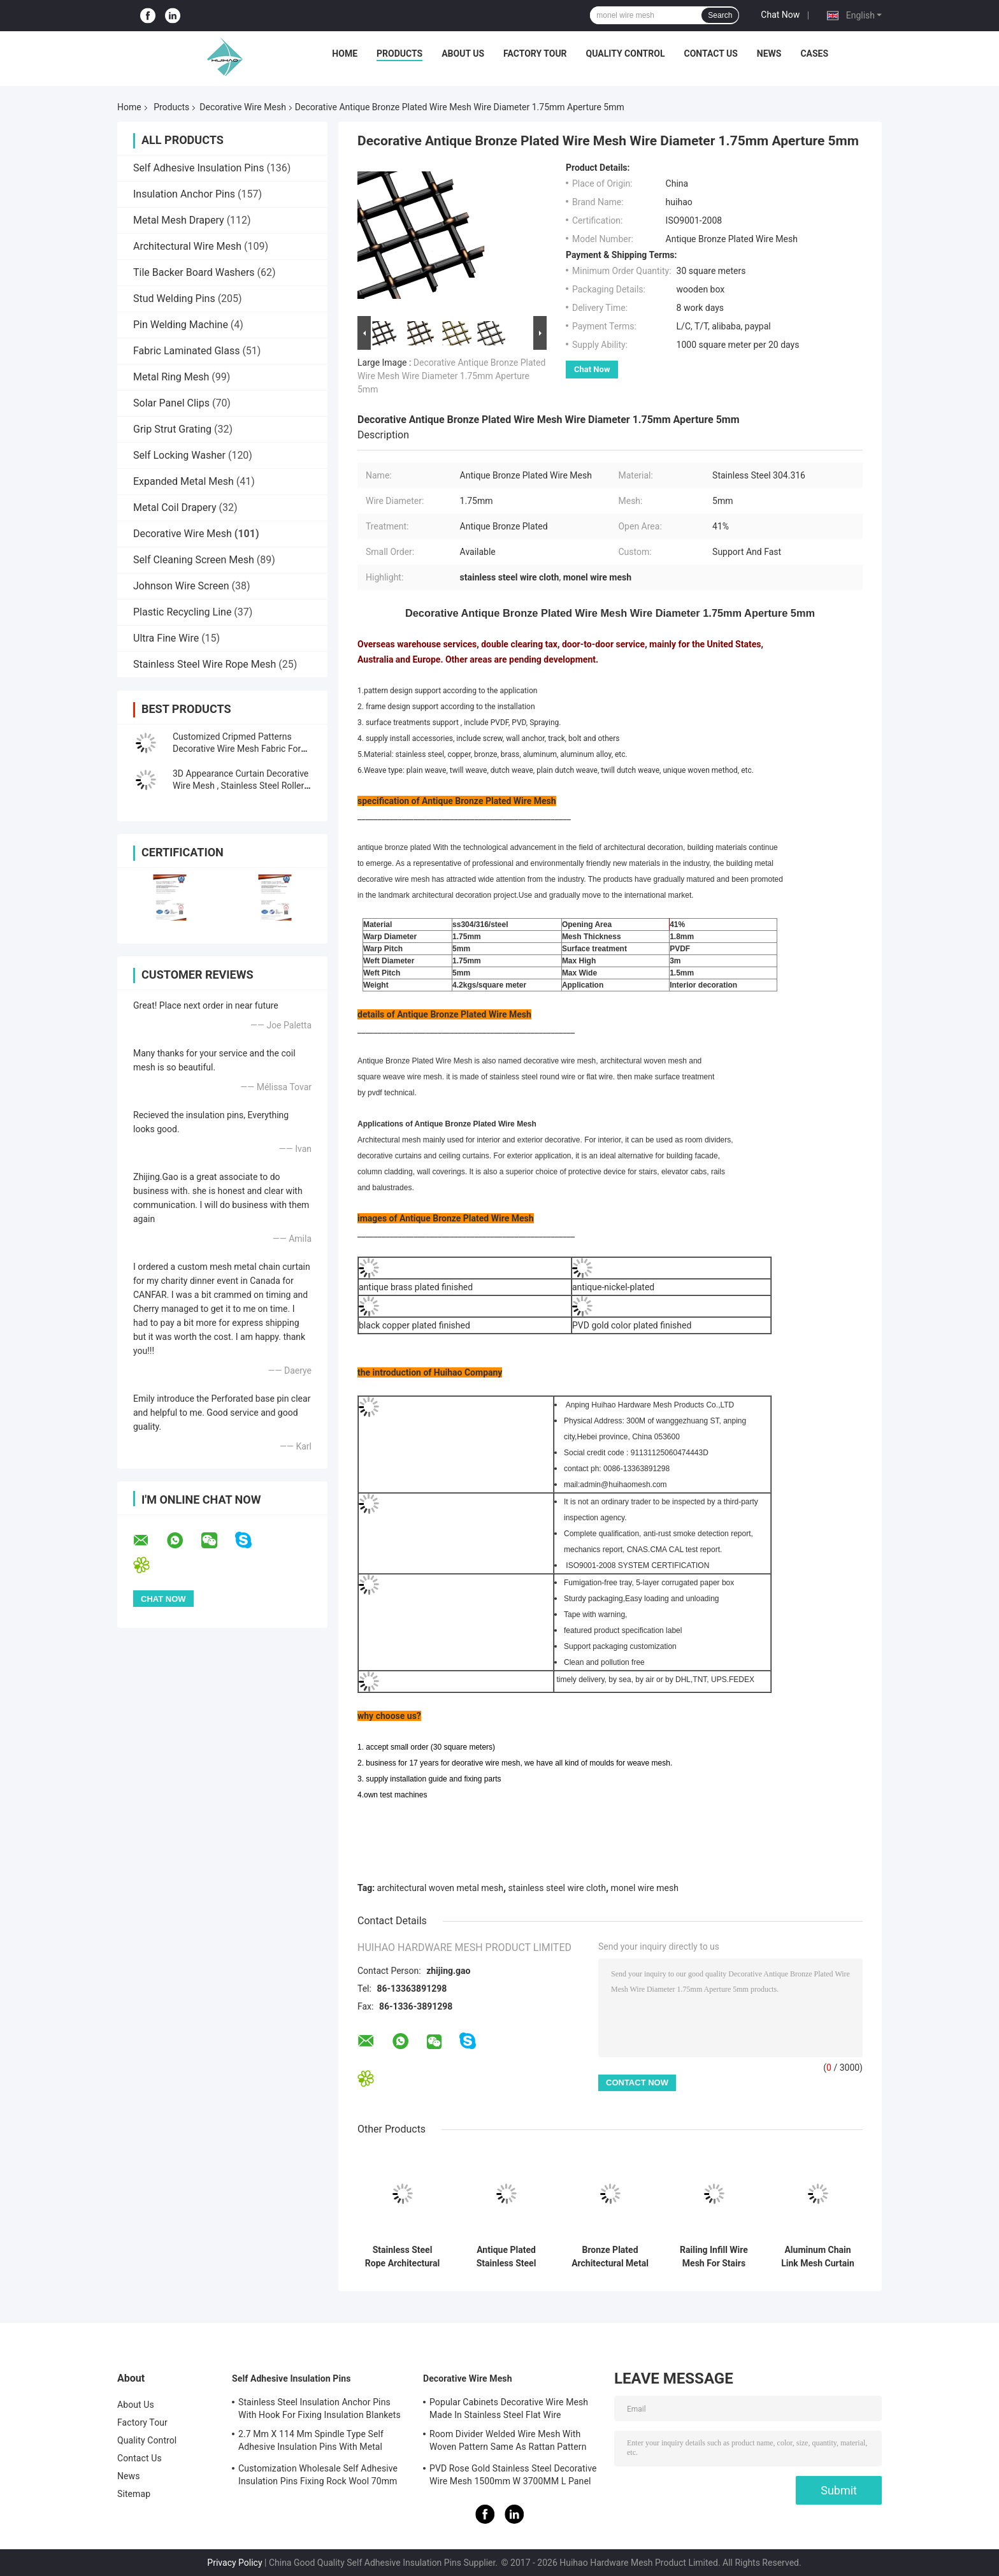 The image size is (999, 2576). Describe the element at coordinates (769, 53) in the screenshot. I see `News` at that location.